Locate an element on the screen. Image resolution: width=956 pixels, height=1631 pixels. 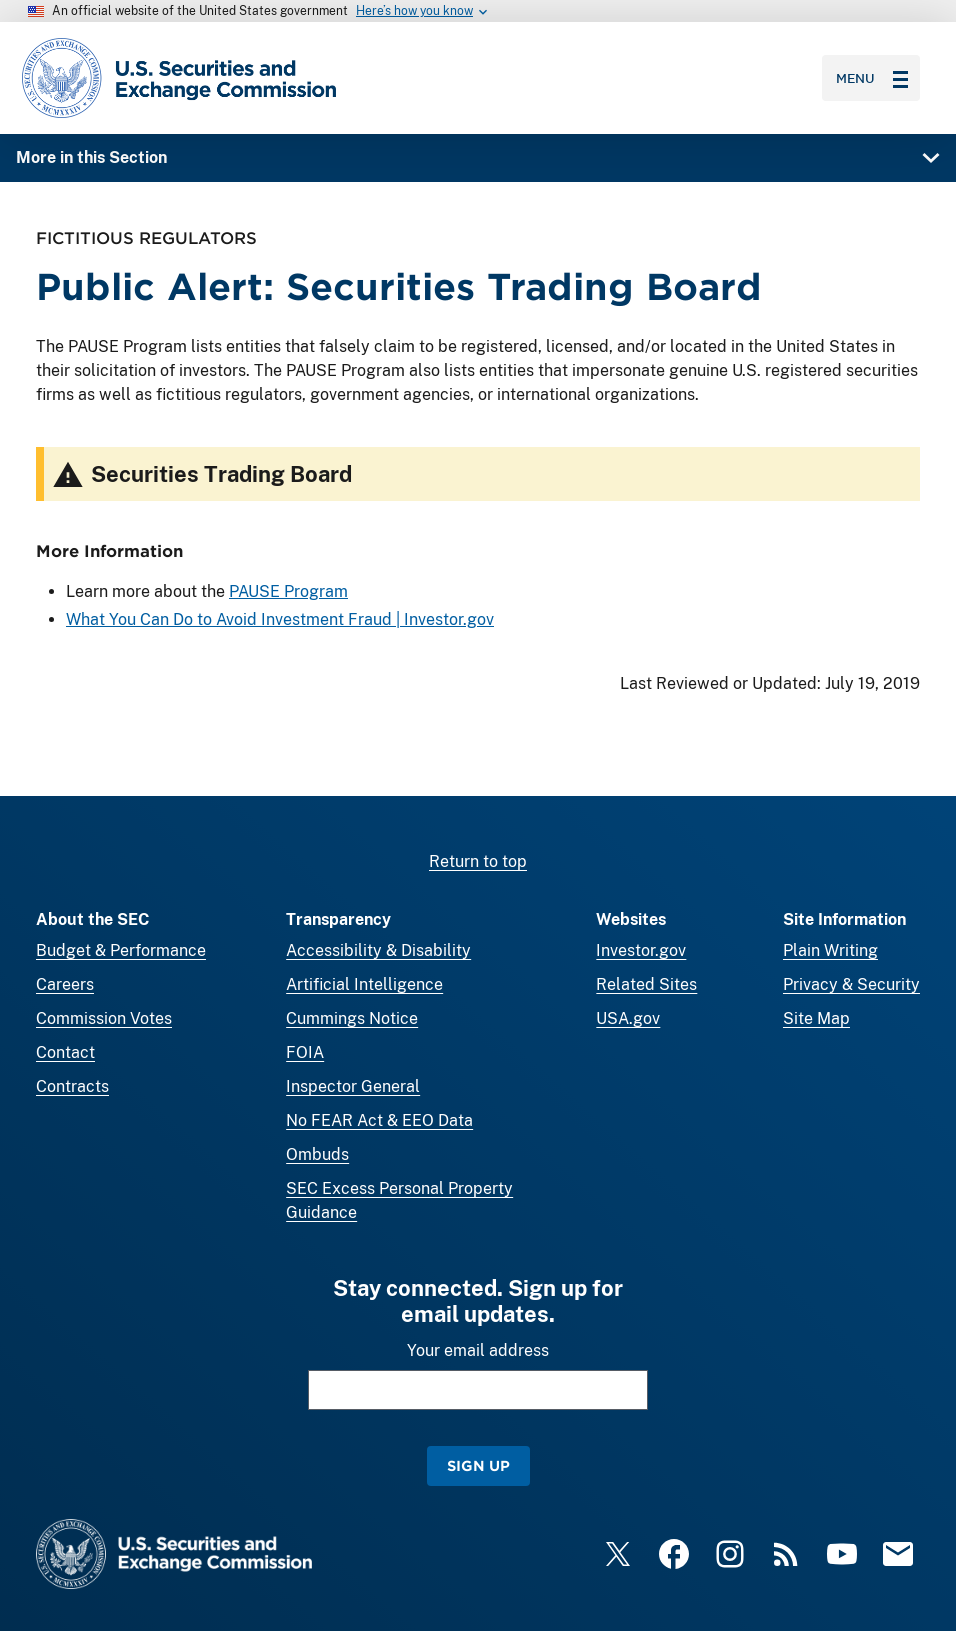
Careers is located at coordinates (65, 984).